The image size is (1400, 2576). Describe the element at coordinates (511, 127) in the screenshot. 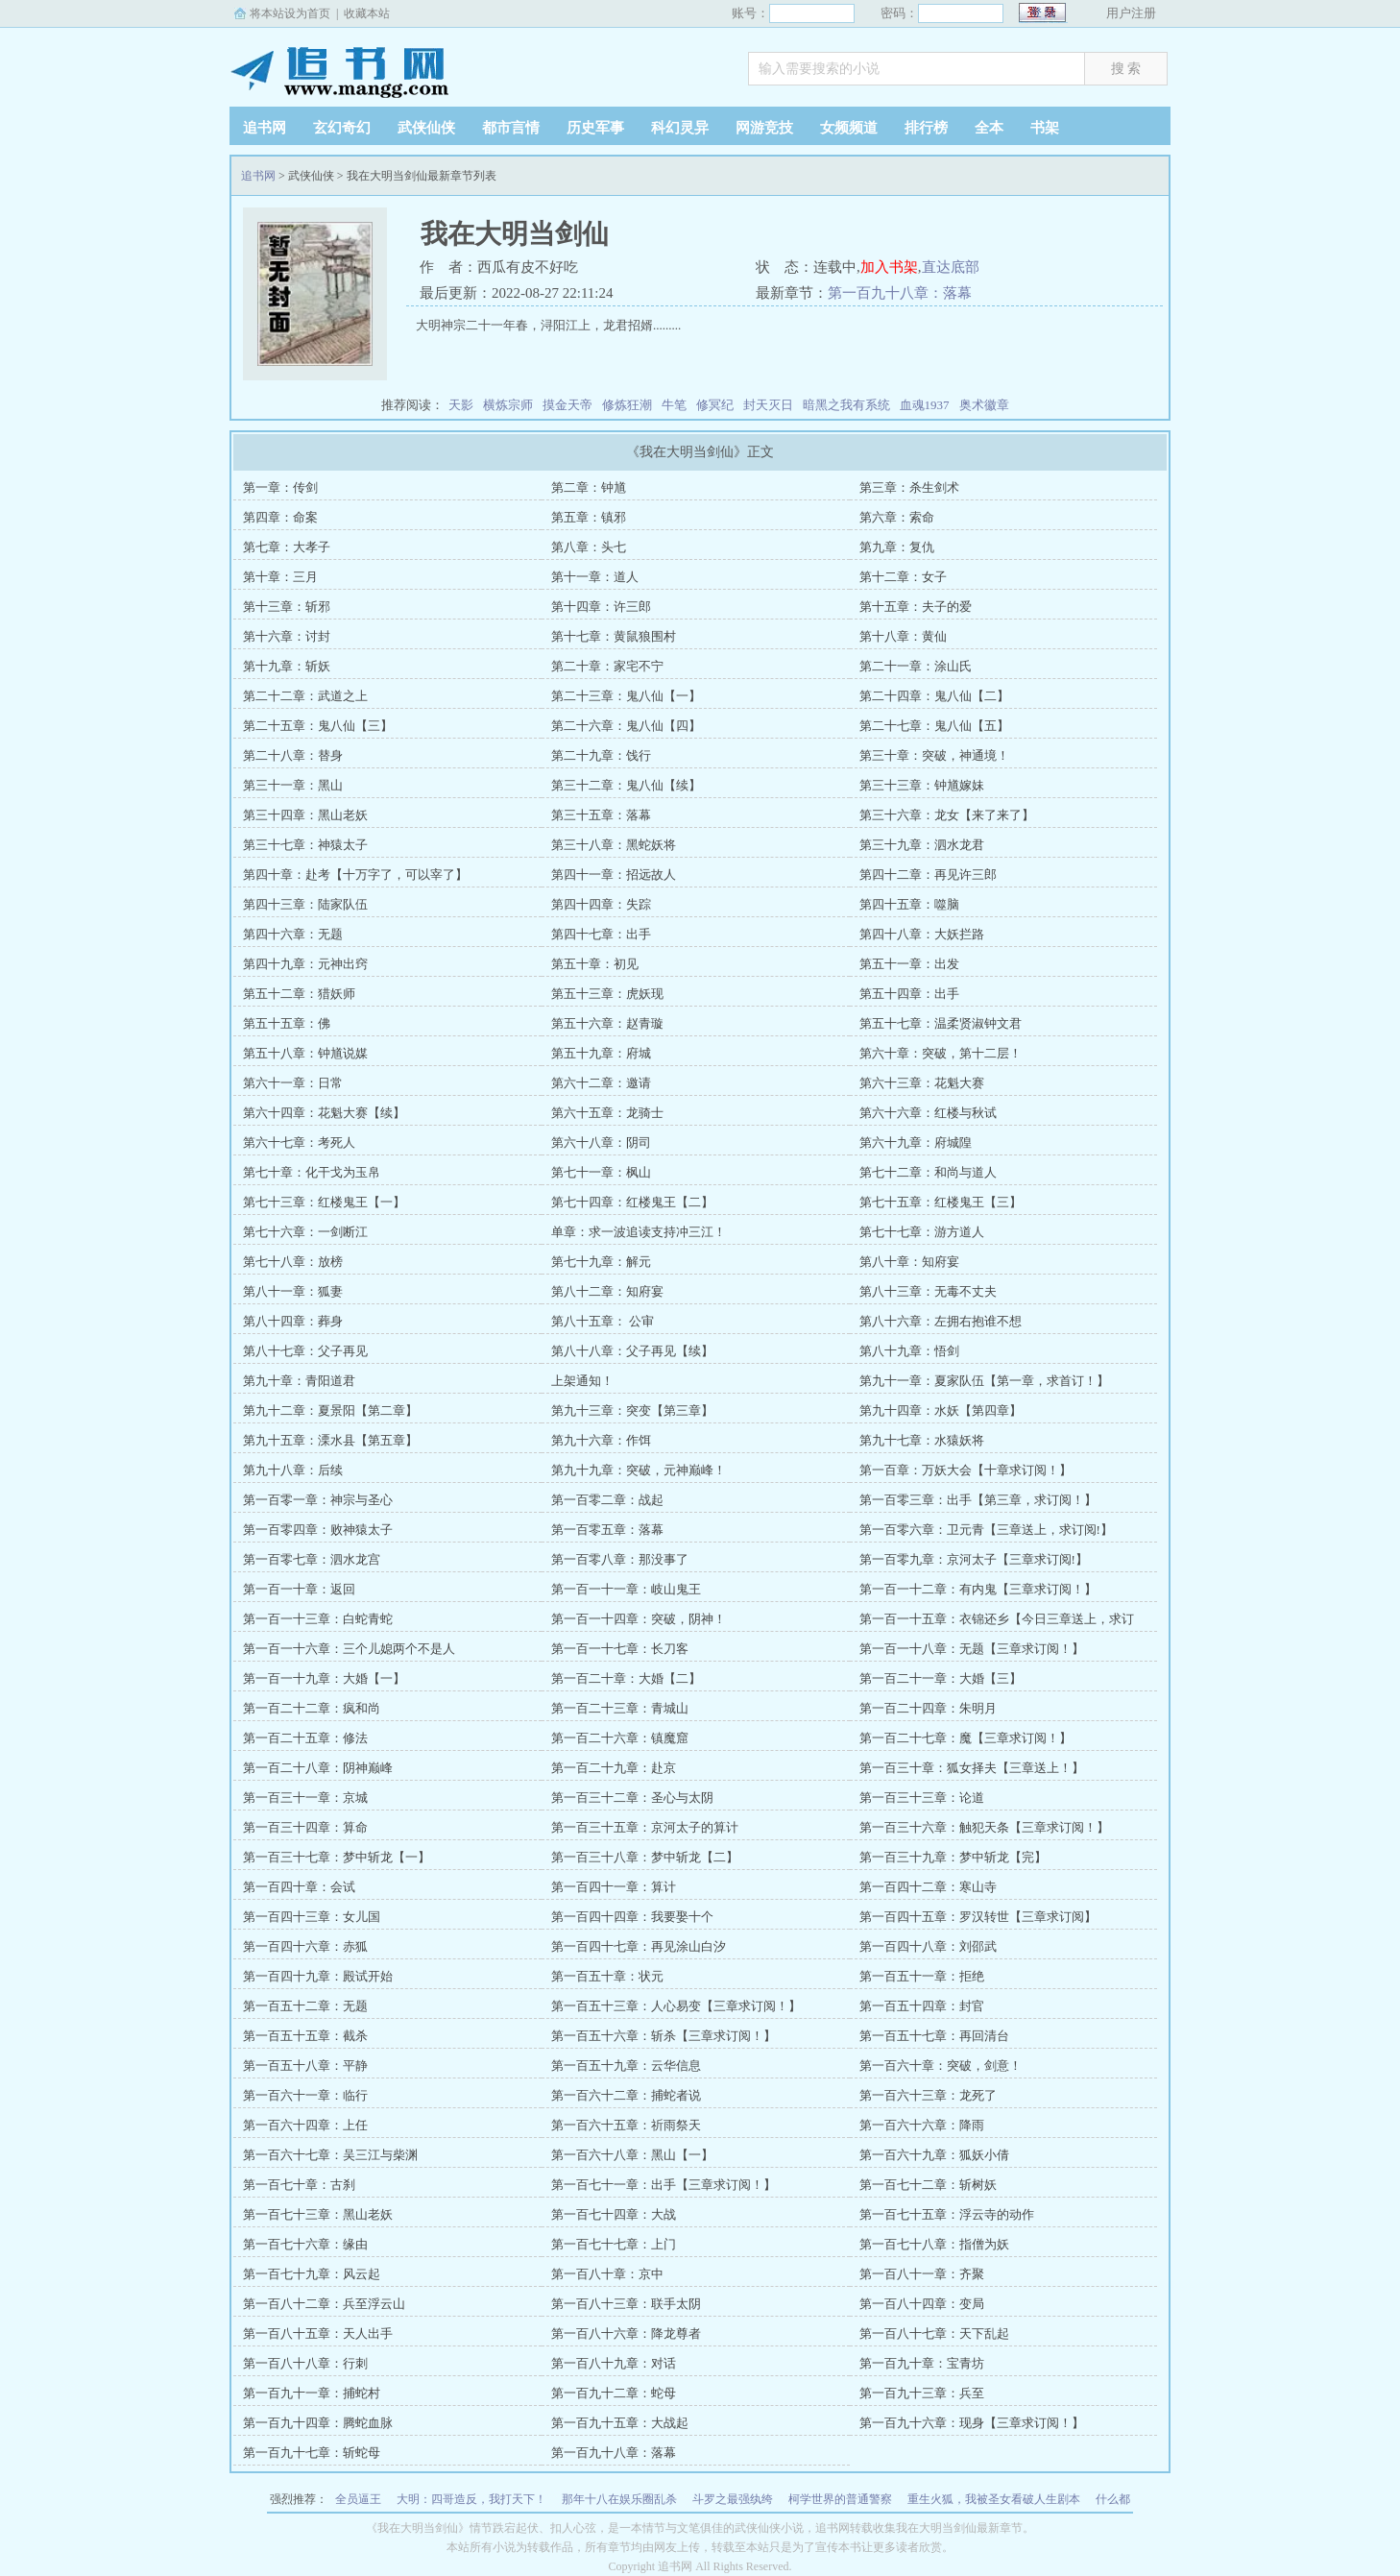

I see `都市言情` at that location.